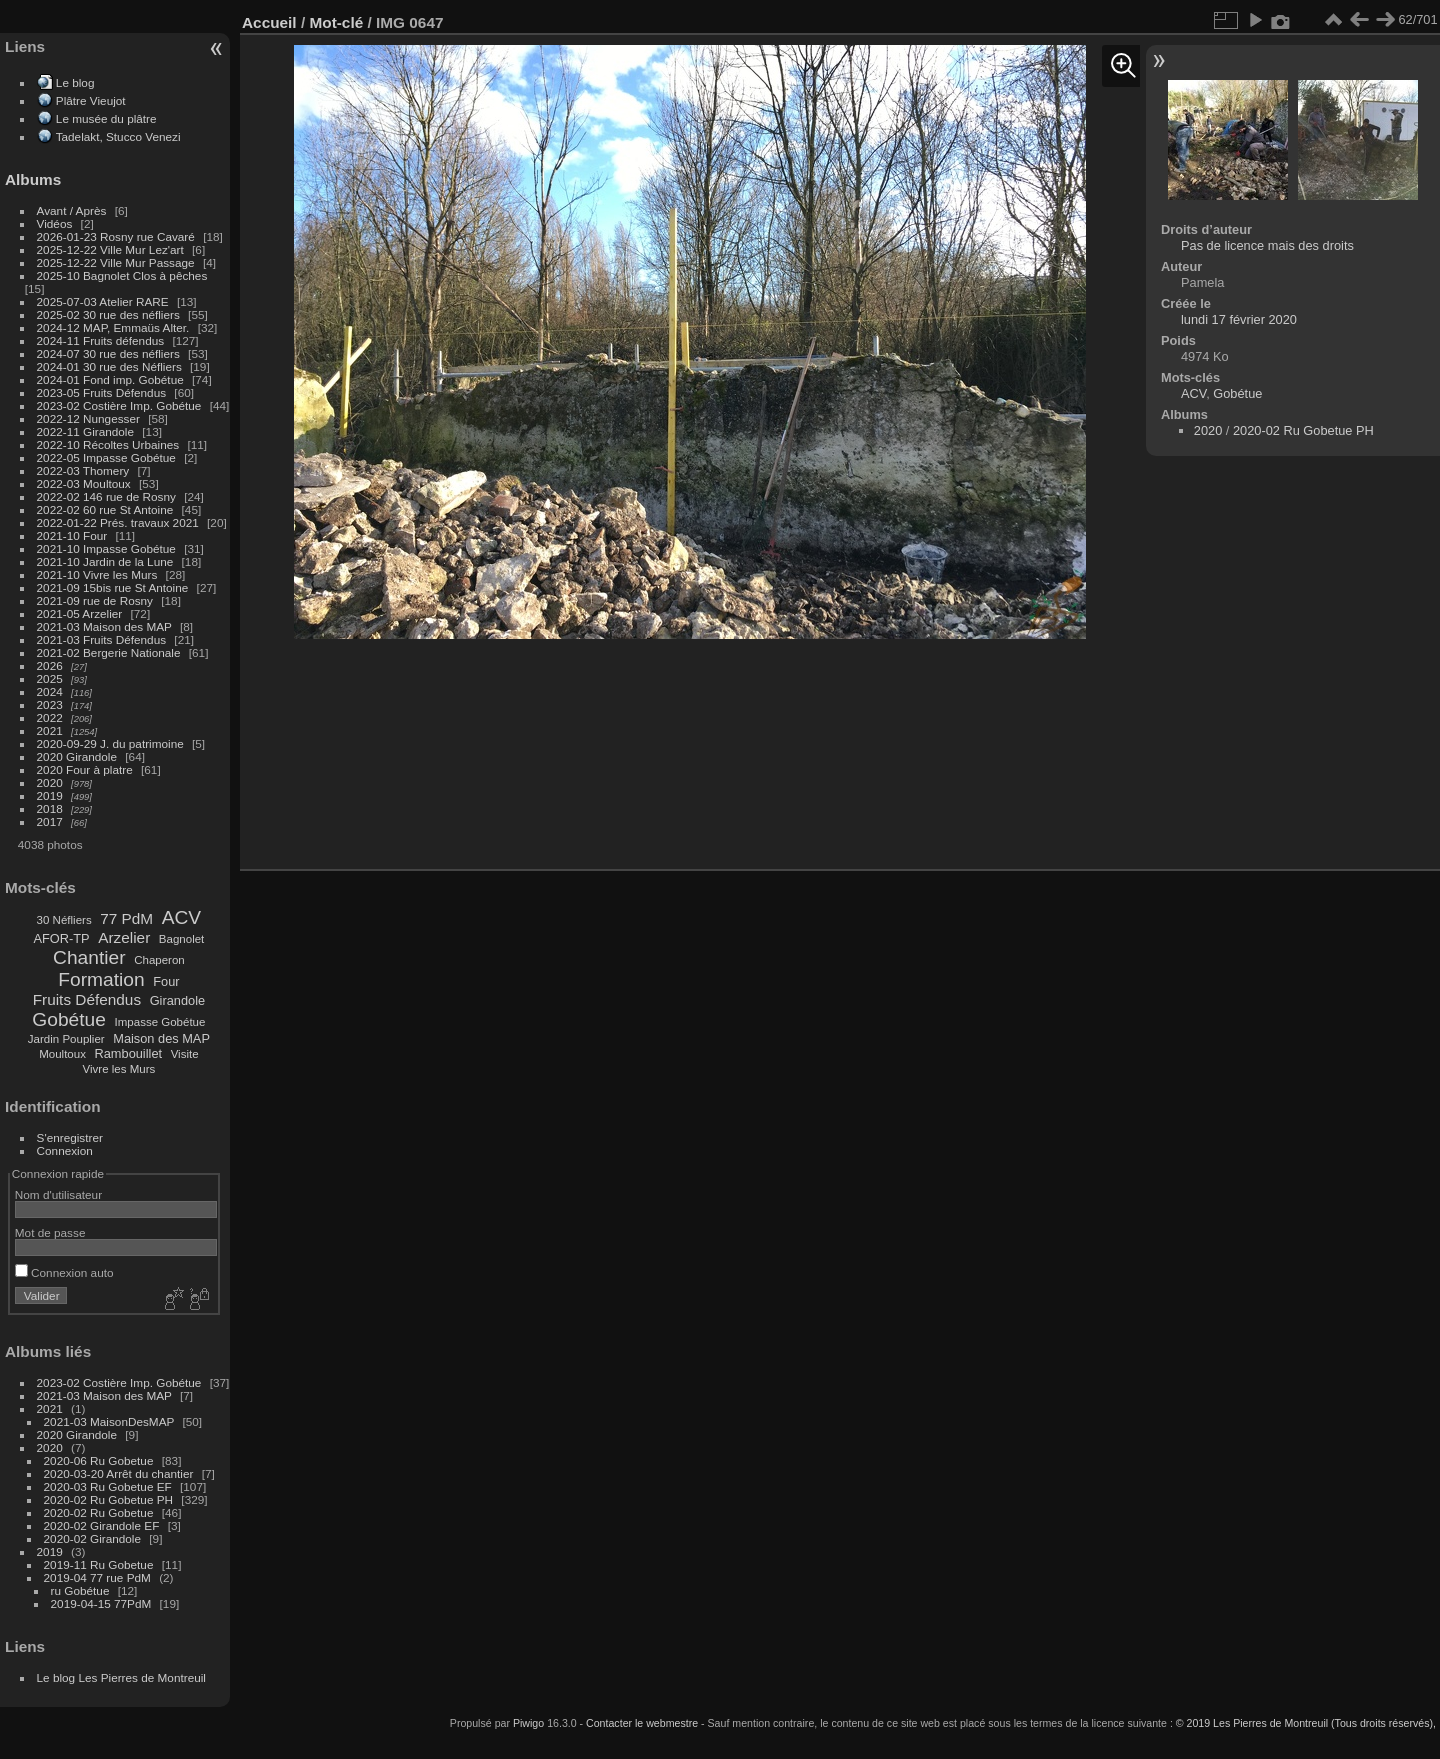 The image size is (1440, 1759). What do you see at coordinates (55, 223) in the screenshot?
I see `Vidéos` at bounding box center [55, 223].